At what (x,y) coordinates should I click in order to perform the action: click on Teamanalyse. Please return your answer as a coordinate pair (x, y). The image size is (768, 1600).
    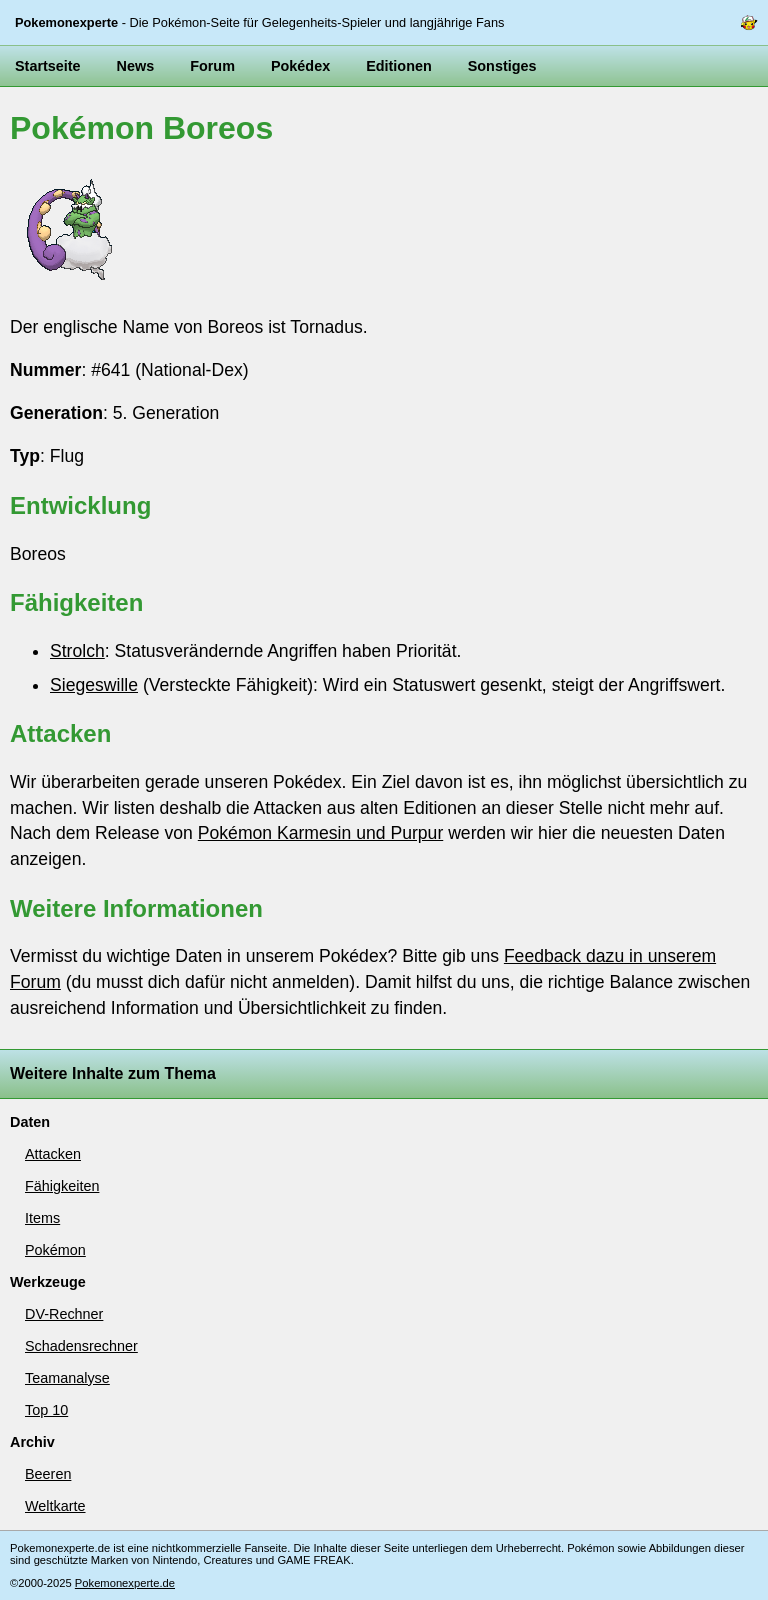
    Looking at the image, I should click on (67, 1378).